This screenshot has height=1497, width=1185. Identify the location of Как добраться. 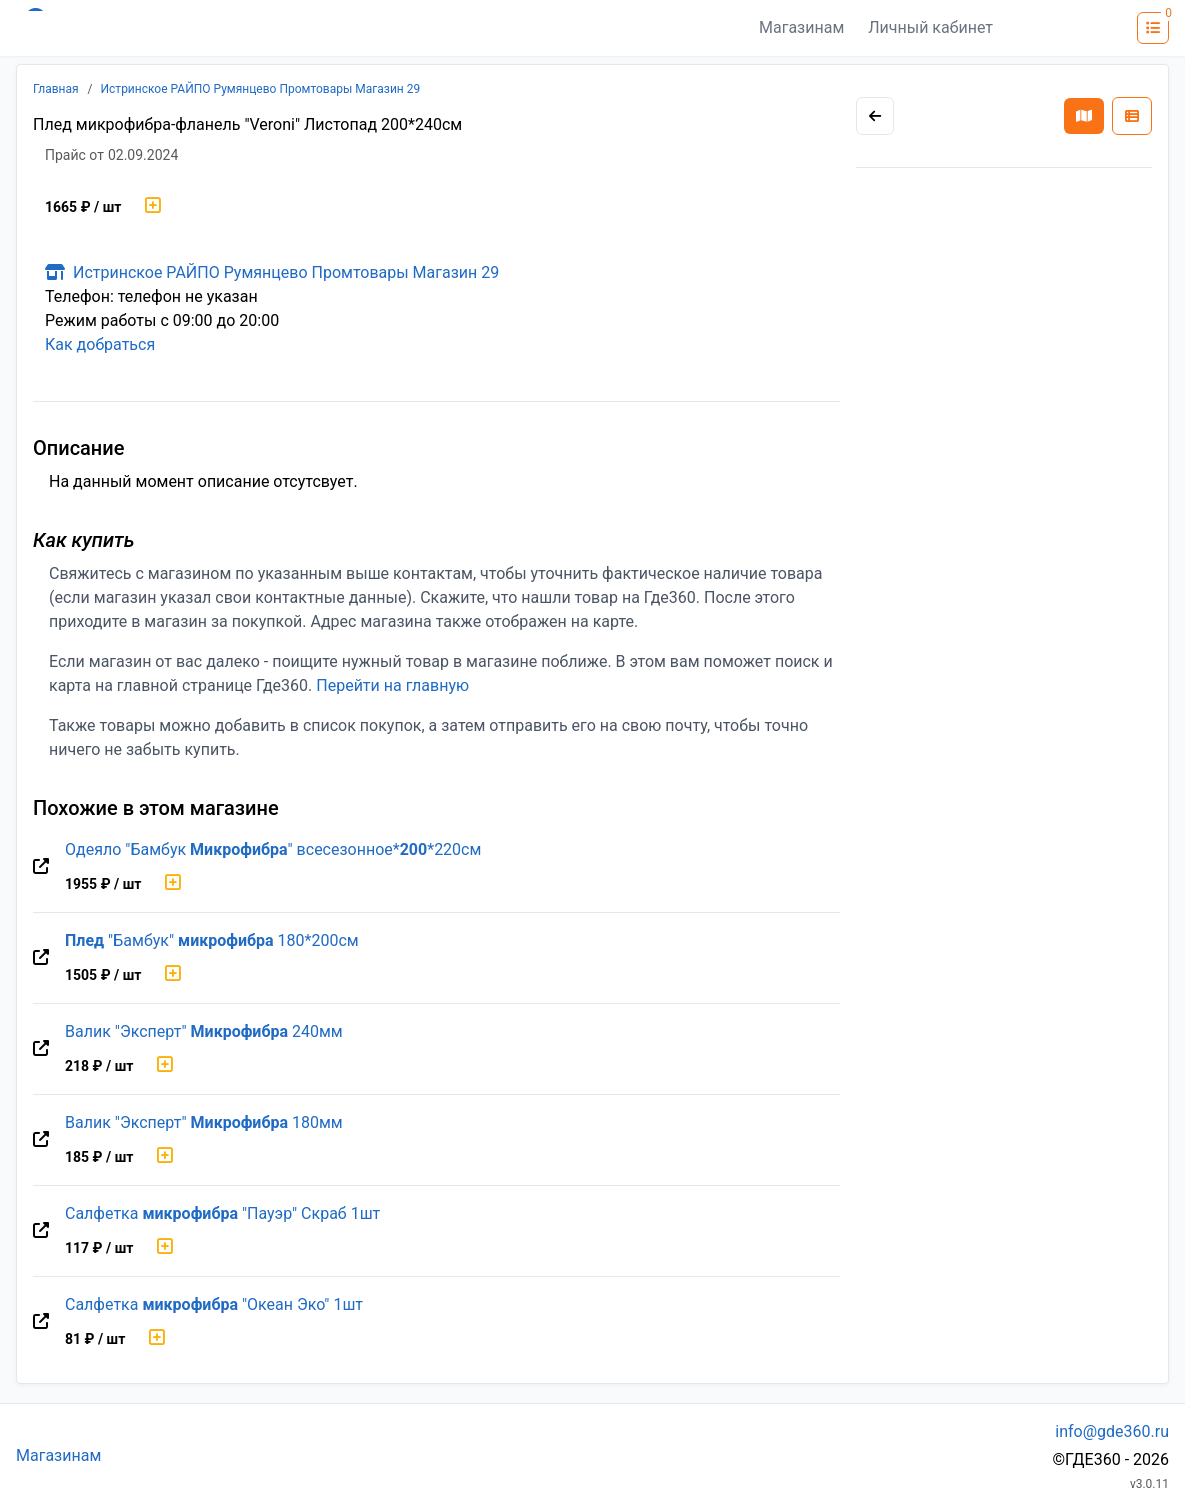
(100, 344).